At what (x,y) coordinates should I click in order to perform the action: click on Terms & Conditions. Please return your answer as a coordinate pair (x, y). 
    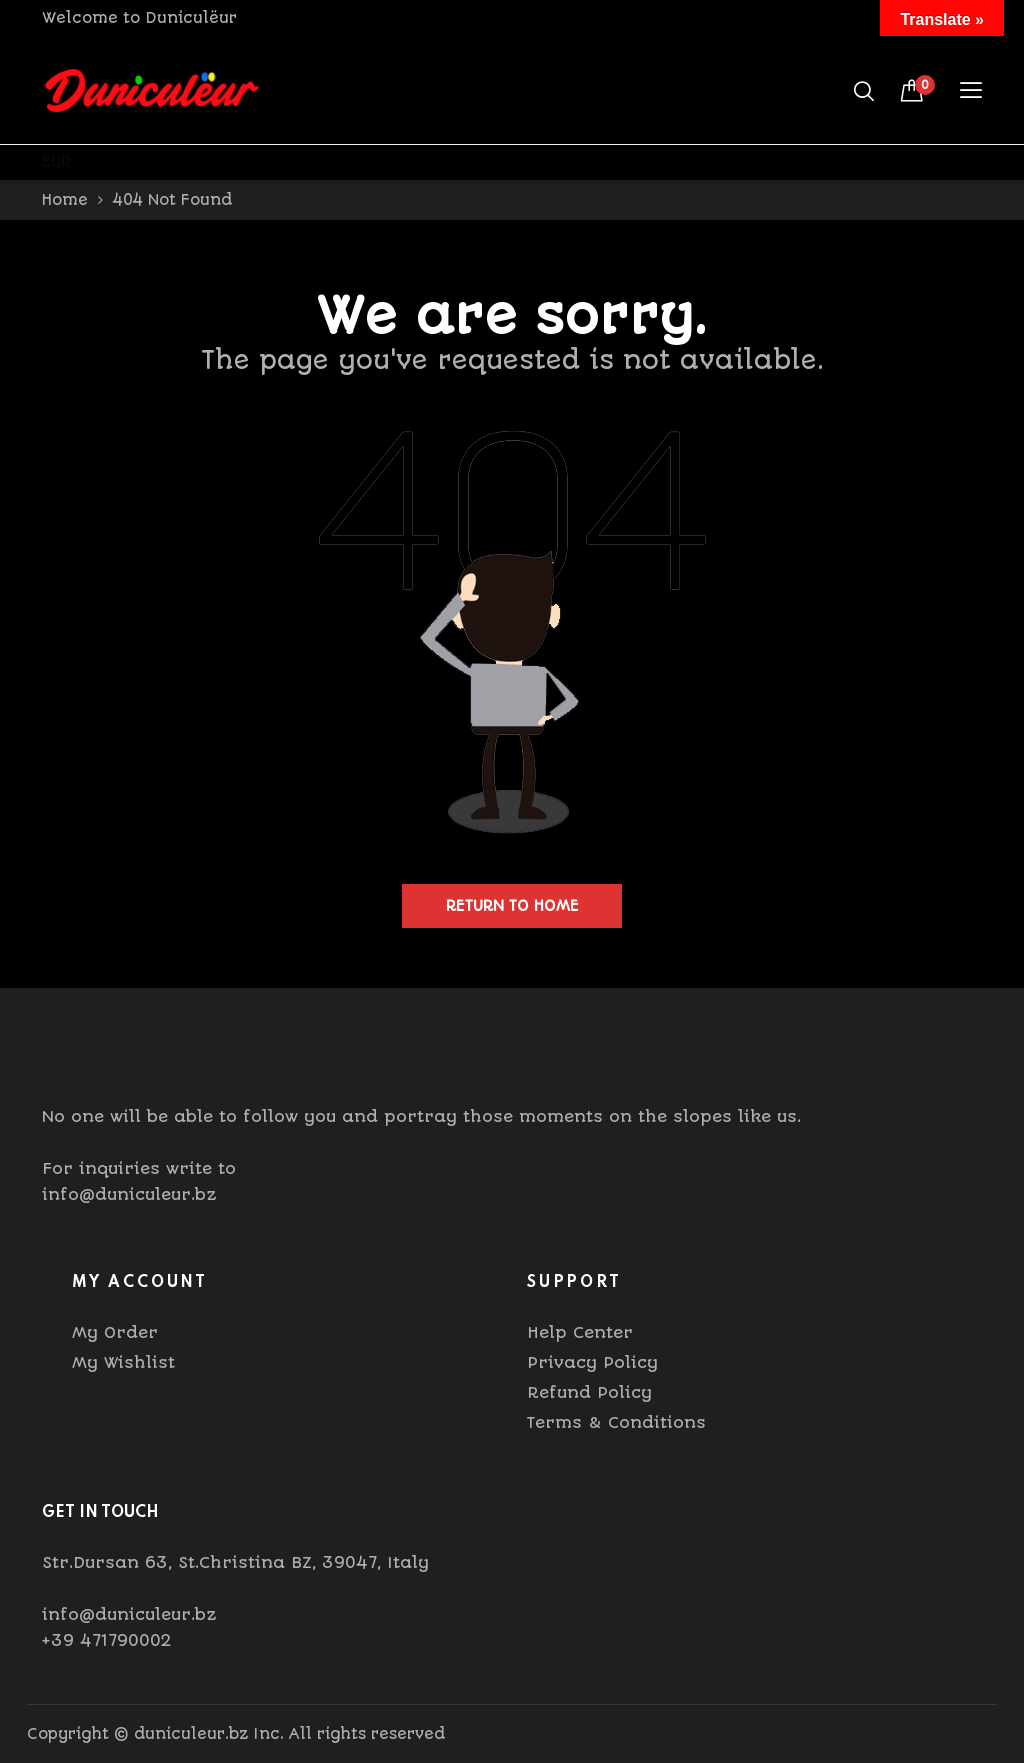
    Looking at the image, I should click on (616, 1422).